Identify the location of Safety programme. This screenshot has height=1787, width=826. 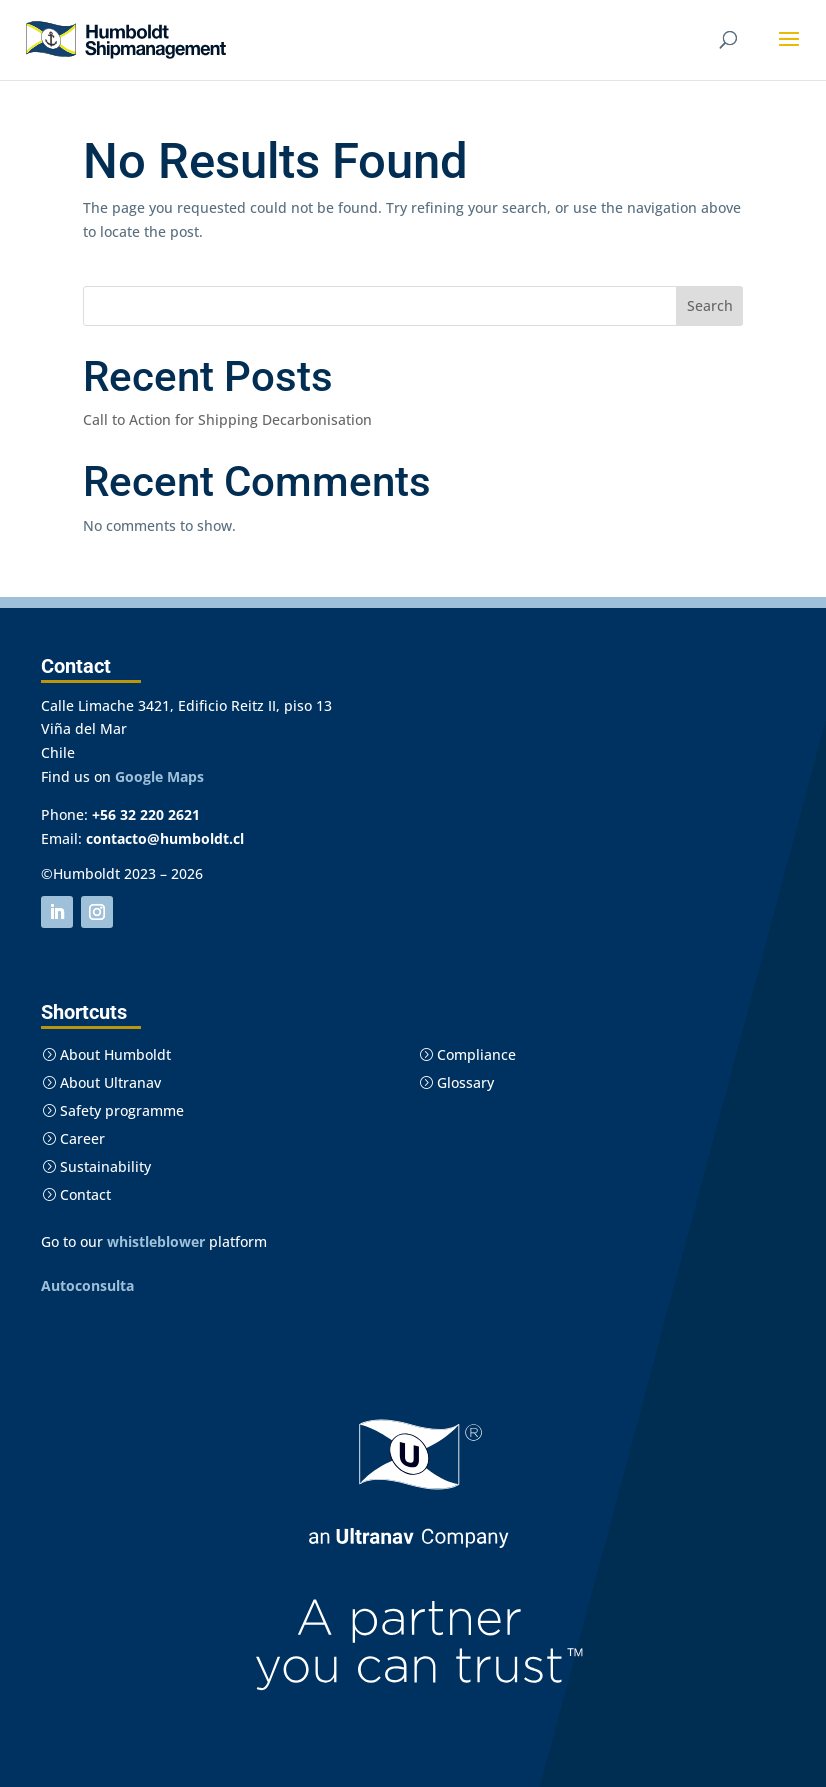
(113, 1110).